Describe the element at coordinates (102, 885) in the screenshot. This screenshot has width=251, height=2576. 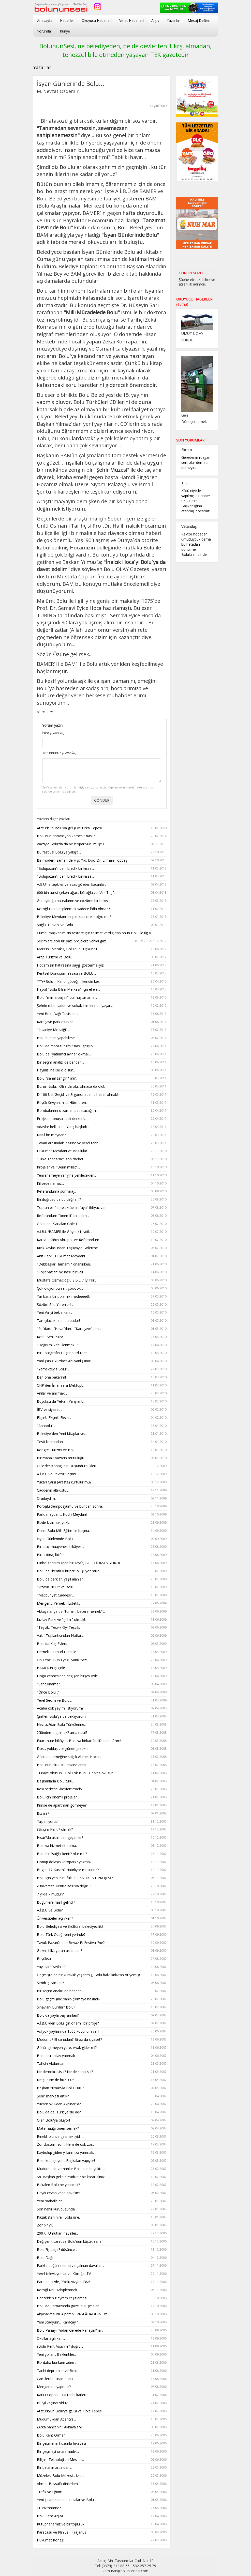
I see `A.G.Ü'ne tepkiler ve esas gözden kaçanlar...` at that location.